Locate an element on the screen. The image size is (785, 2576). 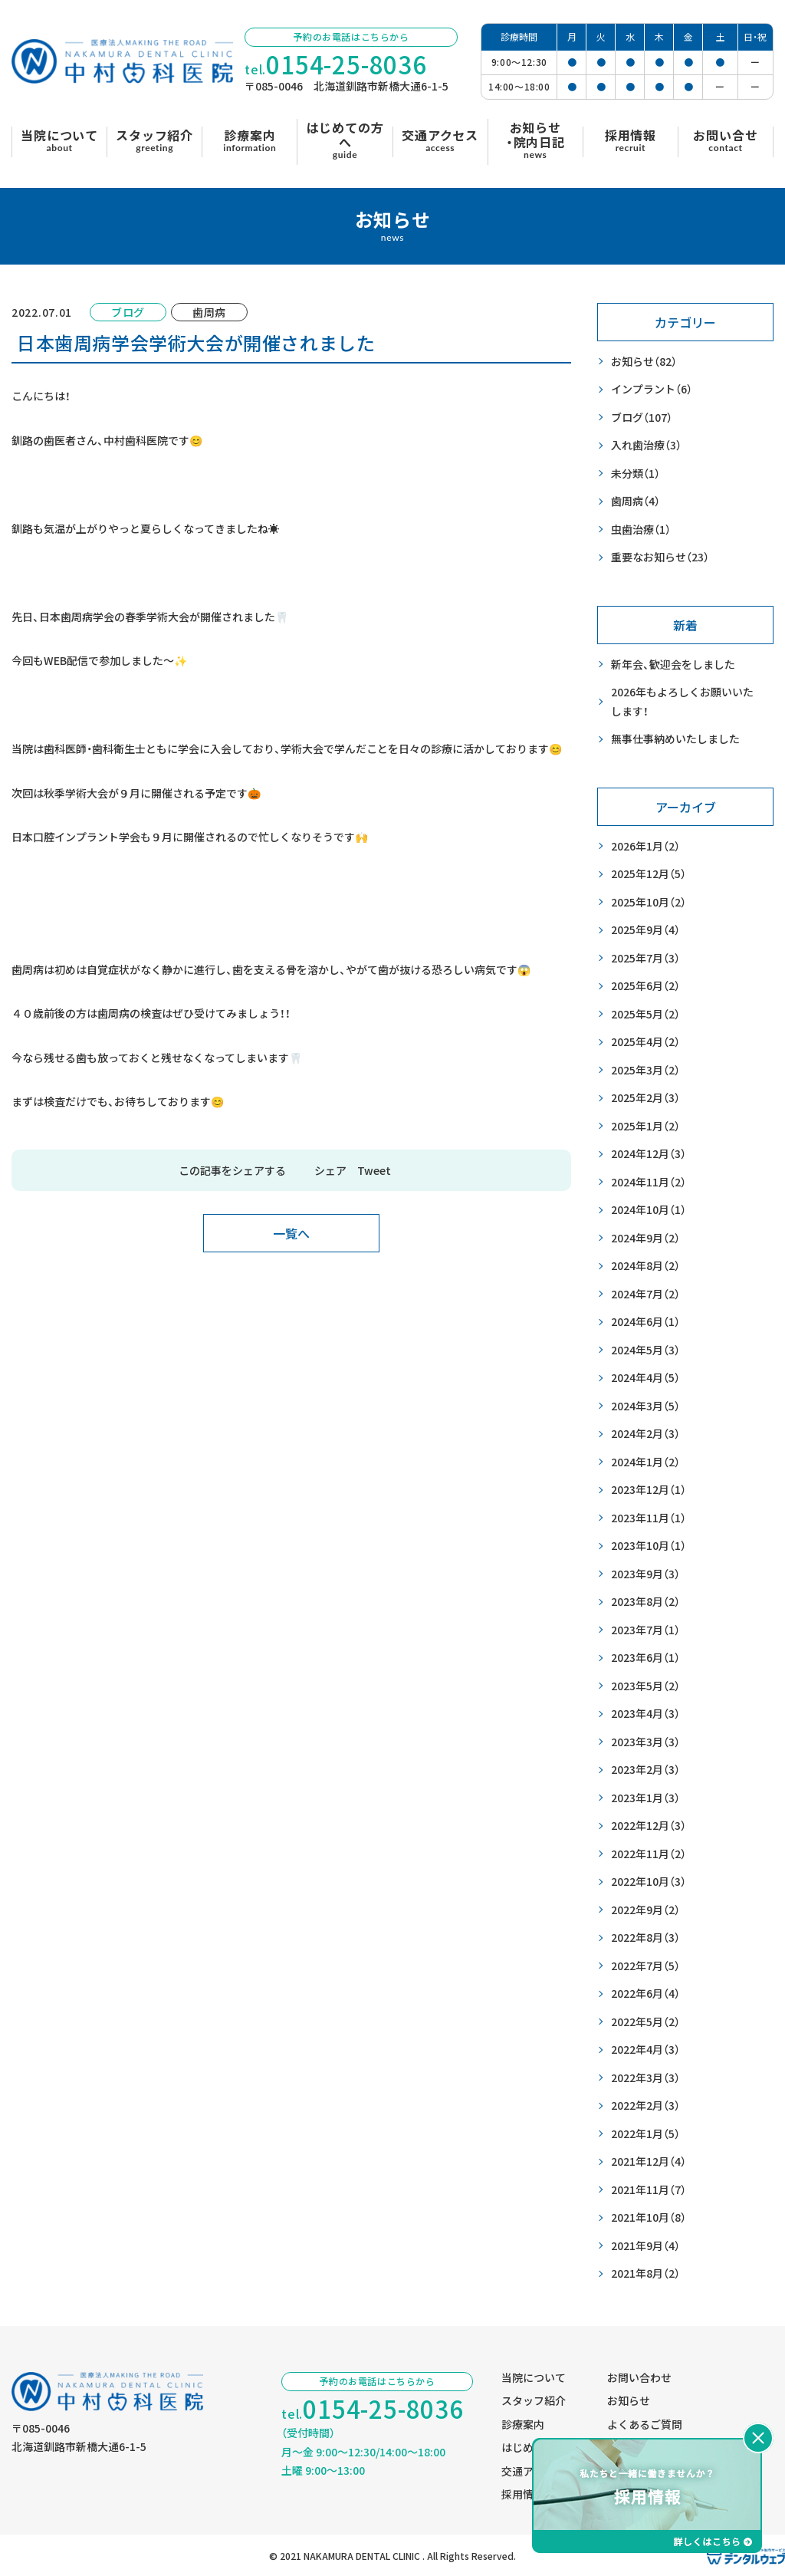
2025年5月 is located at coordinates (645, 1014).